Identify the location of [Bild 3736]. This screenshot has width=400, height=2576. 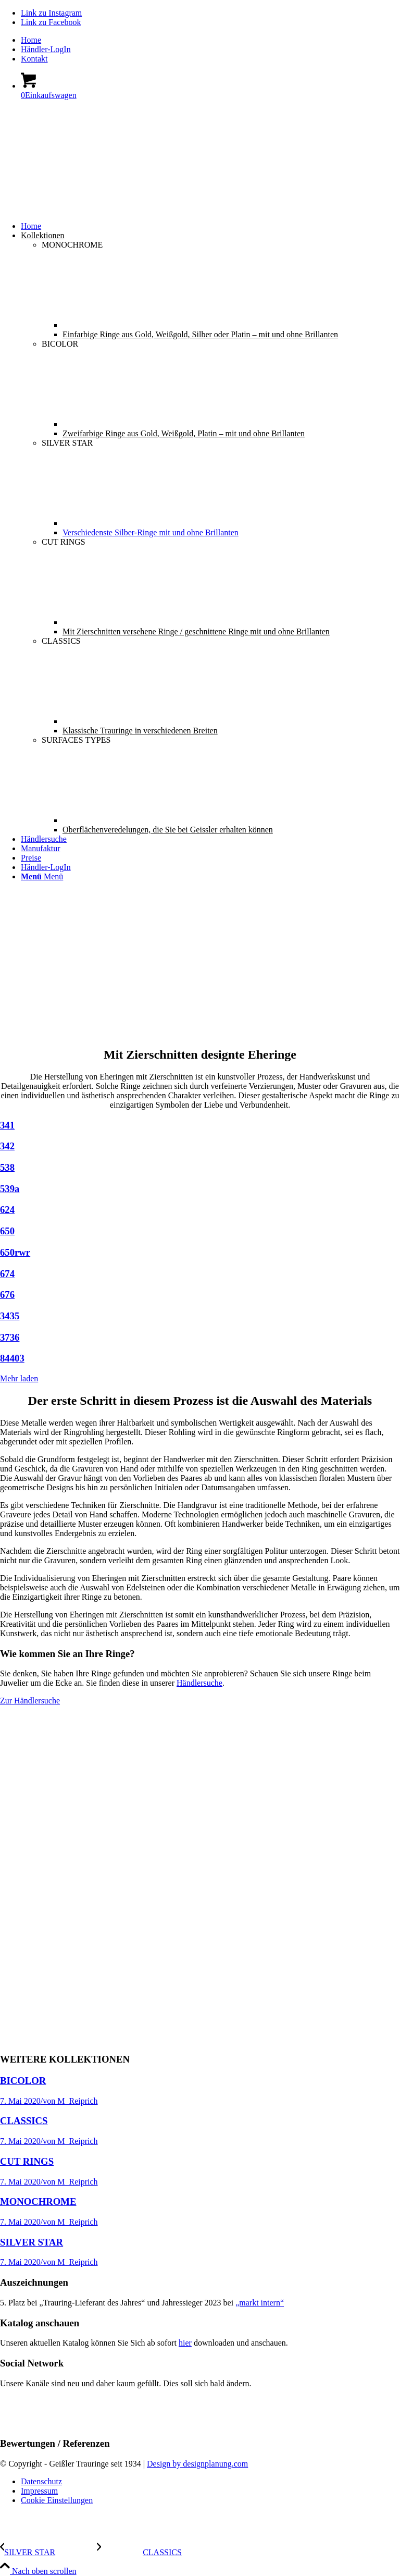
(200, 1337).